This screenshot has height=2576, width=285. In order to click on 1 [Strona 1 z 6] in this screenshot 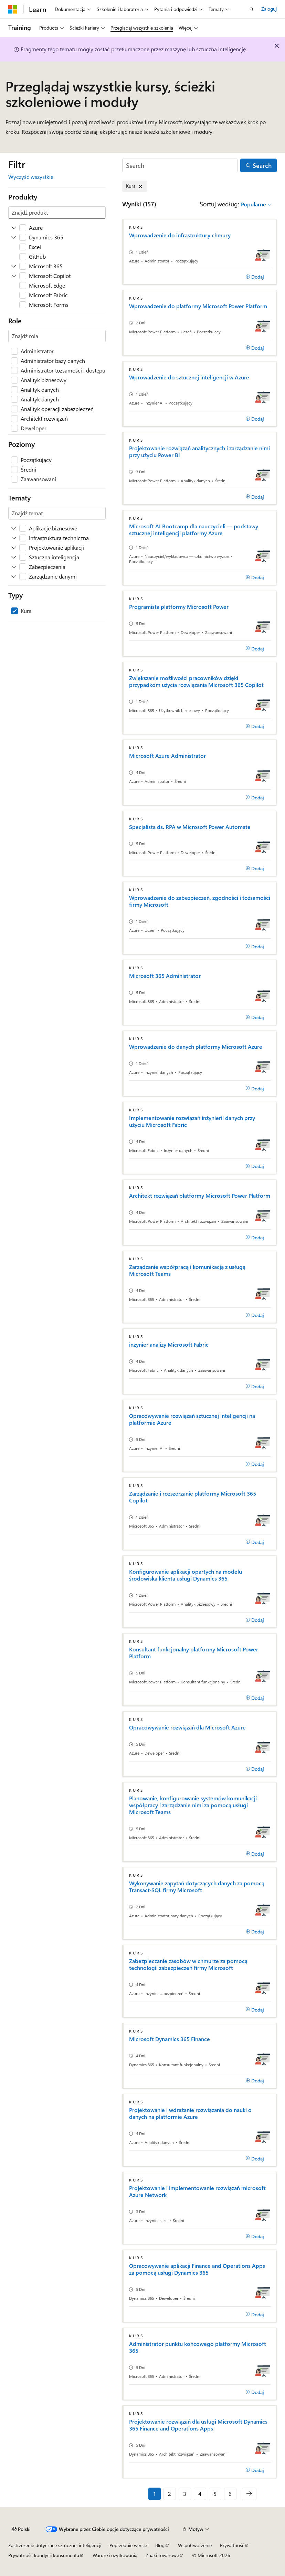, I will do `click(155, 2493)`.